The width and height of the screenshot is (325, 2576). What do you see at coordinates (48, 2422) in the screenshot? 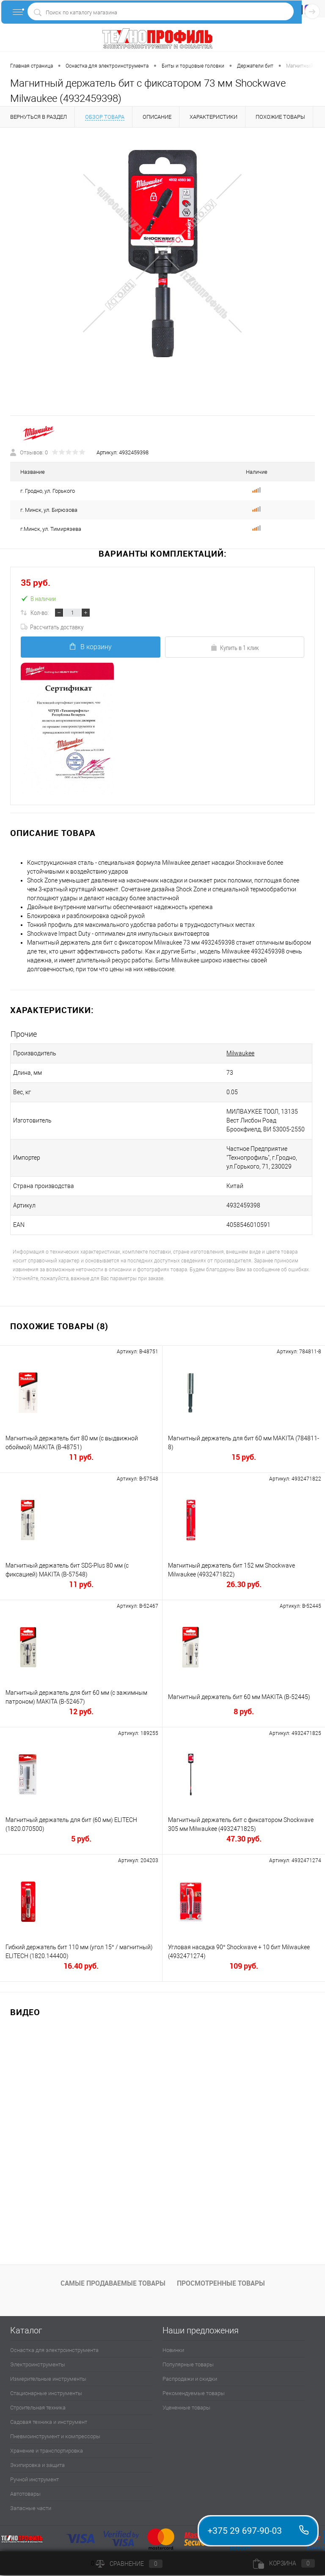
I see `Садовая техника и инструмент` at bounding box center [48, 2422].